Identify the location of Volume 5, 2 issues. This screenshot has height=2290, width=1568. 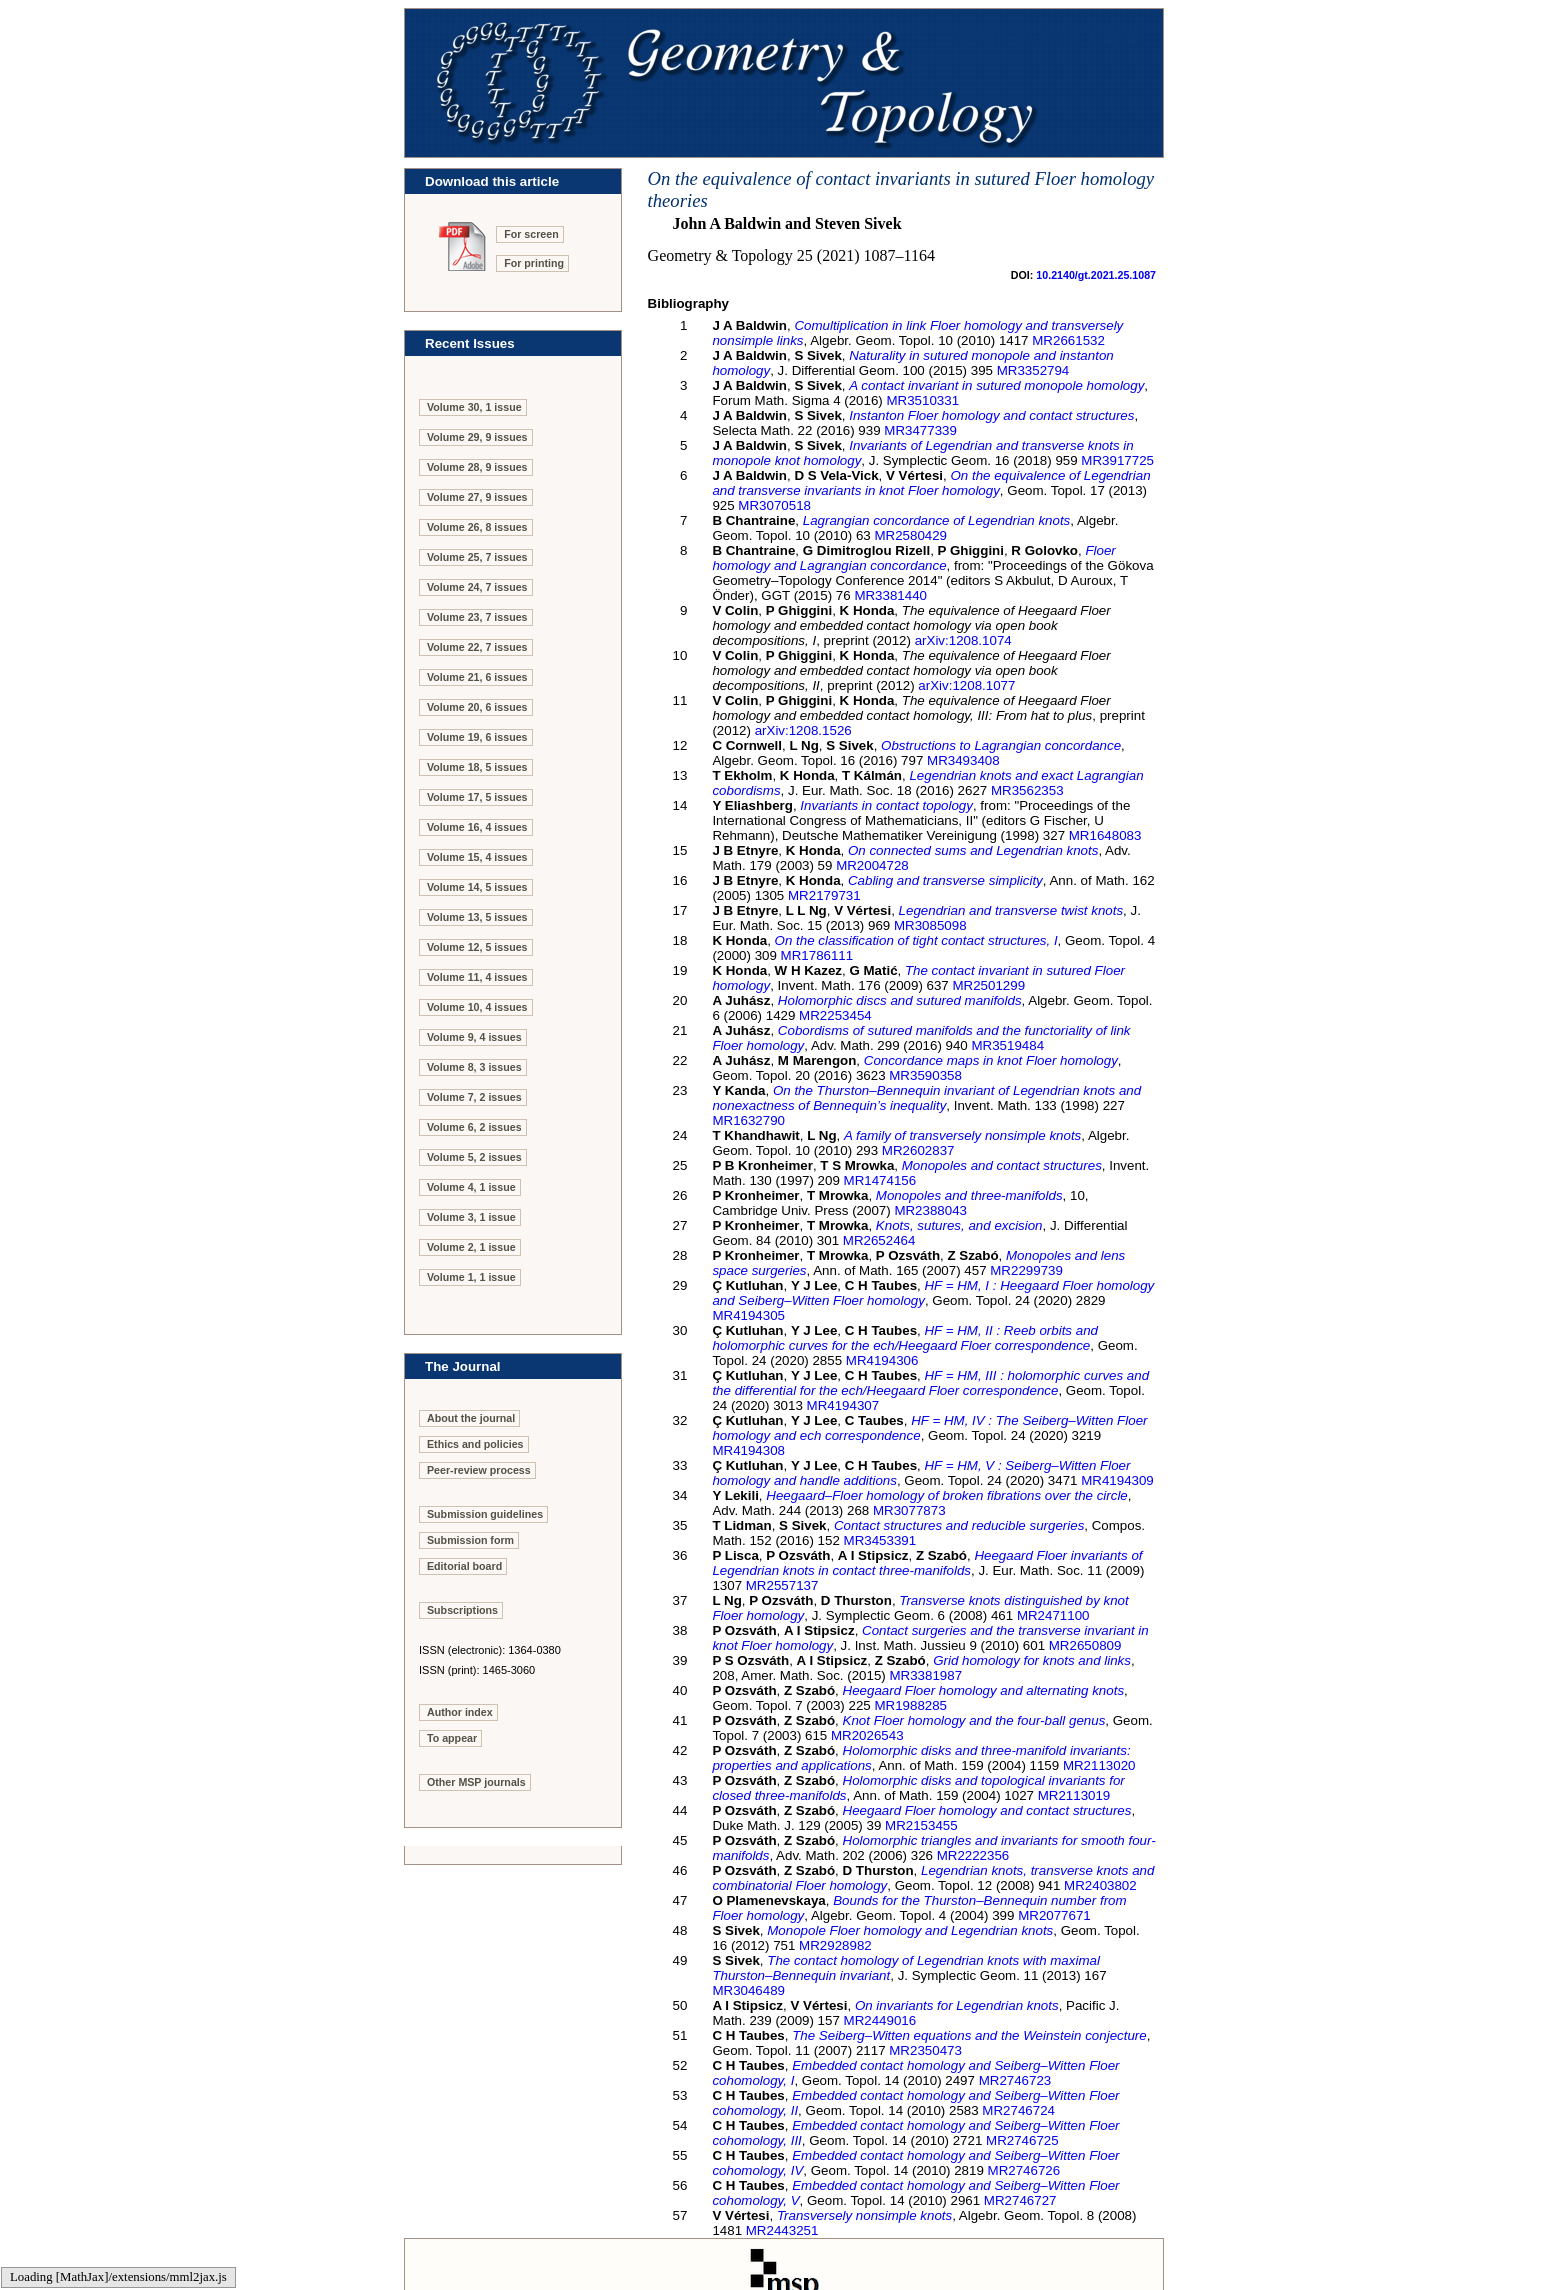
(474, 1157).